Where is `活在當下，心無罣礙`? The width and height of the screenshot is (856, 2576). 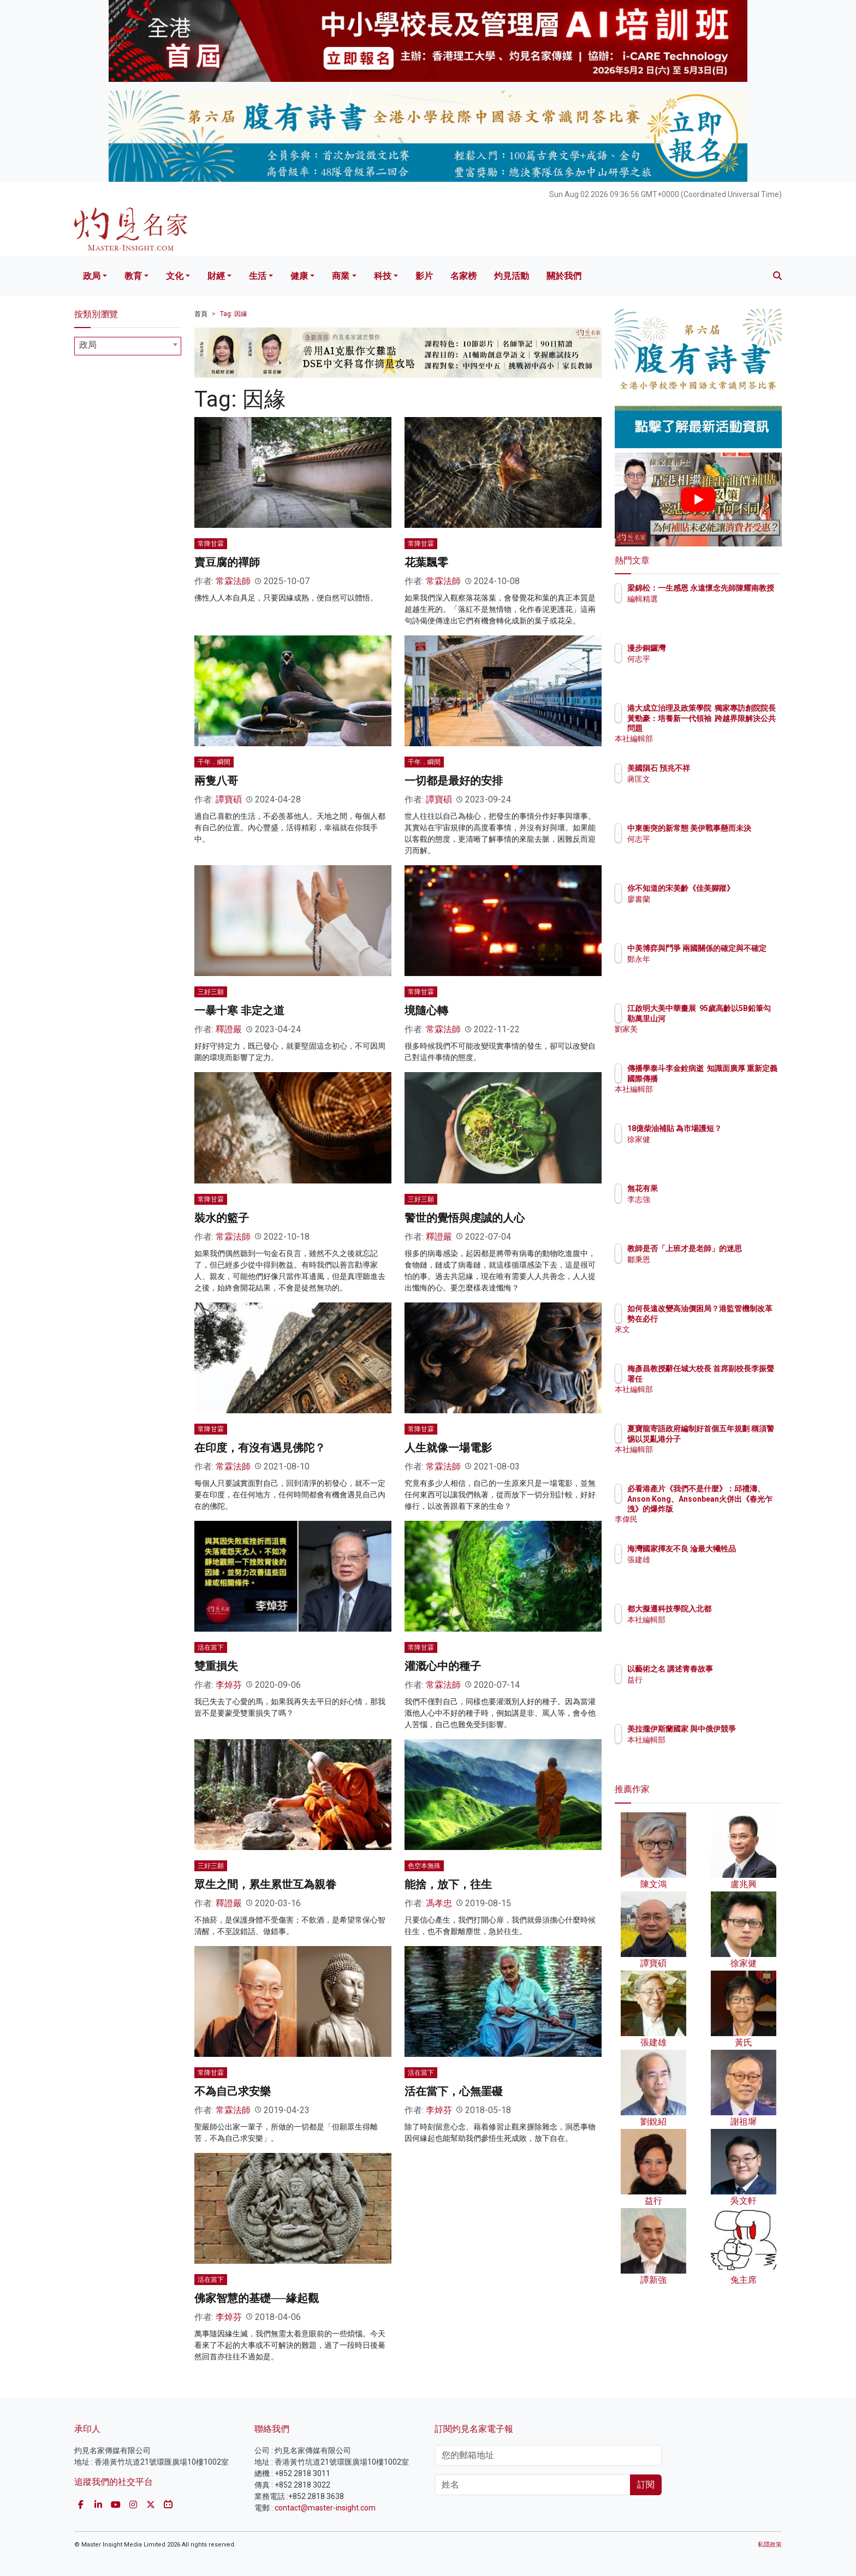
活在當下，心無罣礙 is located at coordinates (454, 2091).